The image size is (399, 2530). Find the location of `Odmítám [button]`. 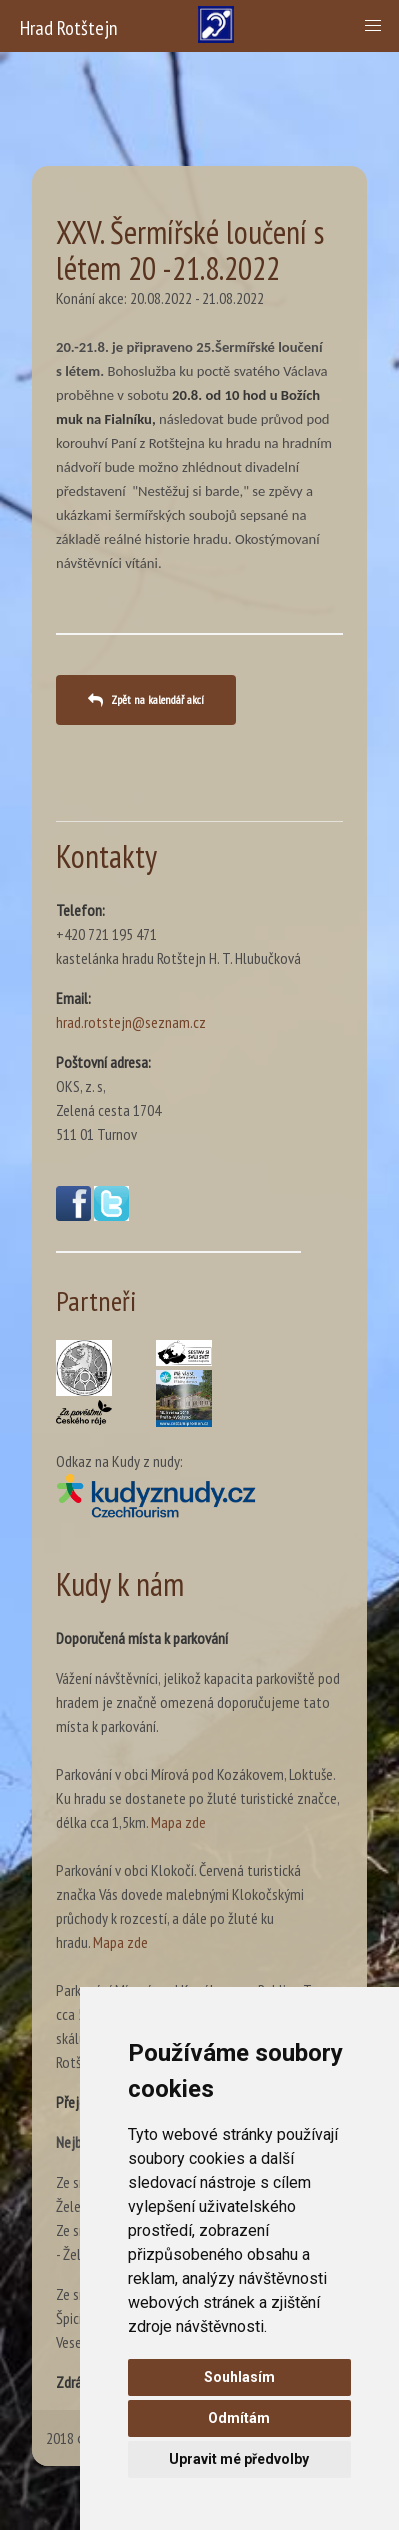

Odmítám [button] is located at coordinates (239, 2418).